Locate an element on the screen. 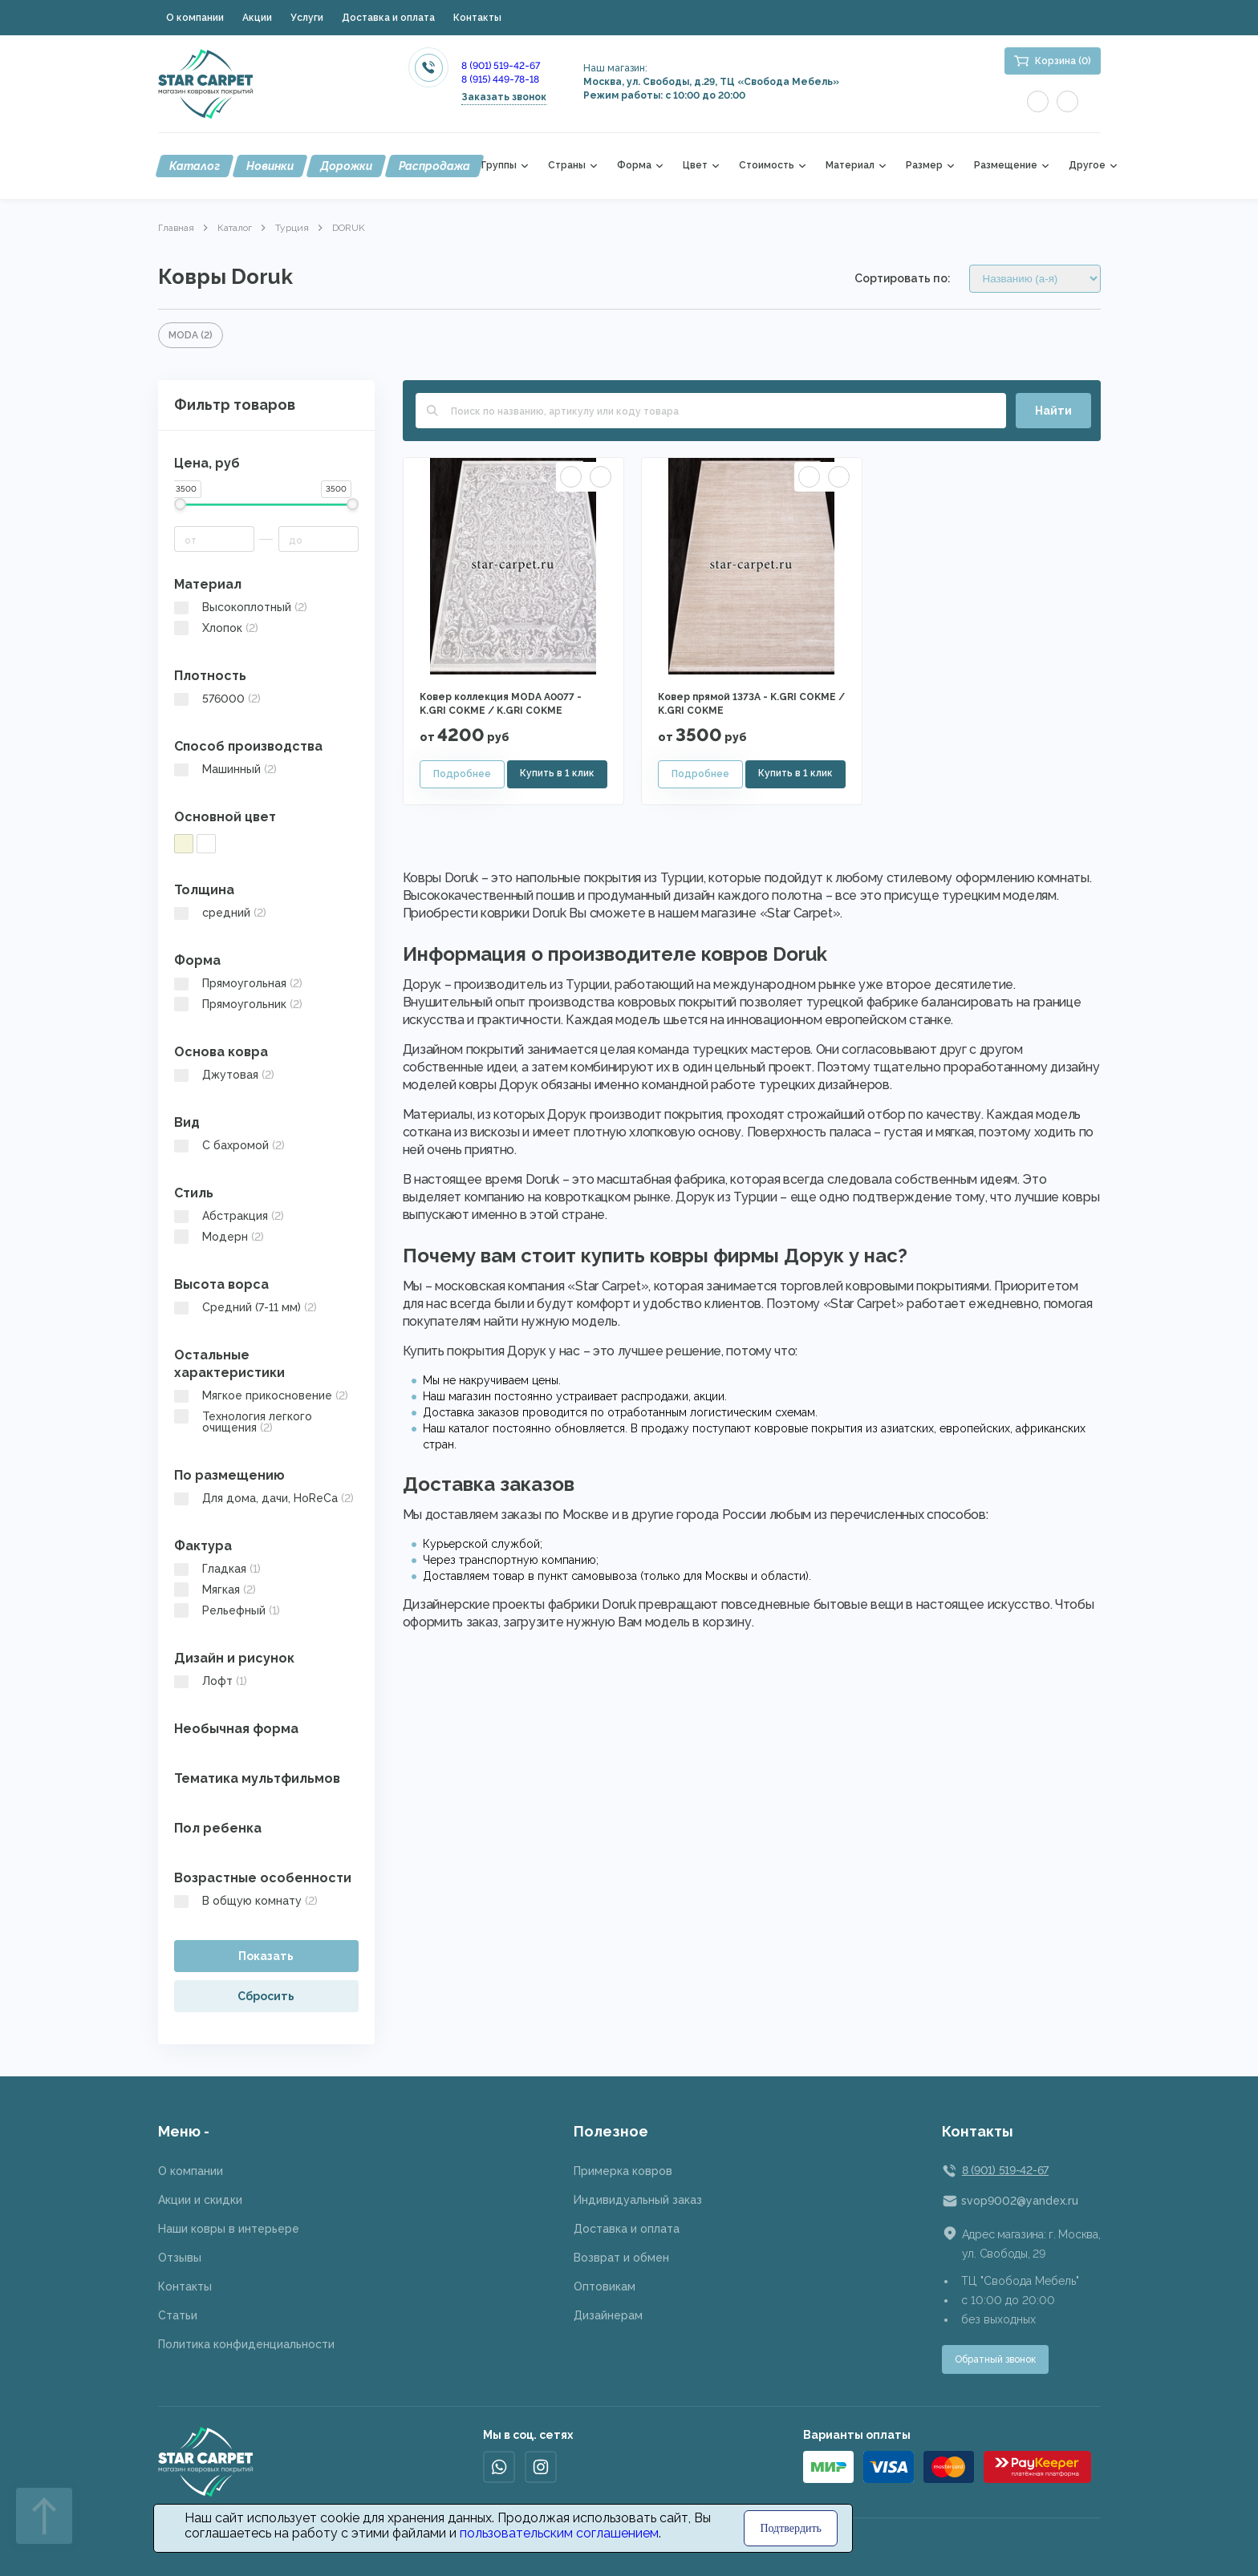 This screenshot has height=2576, width=1258. Технология легкого очищения is located at coordinates (243, 1422).